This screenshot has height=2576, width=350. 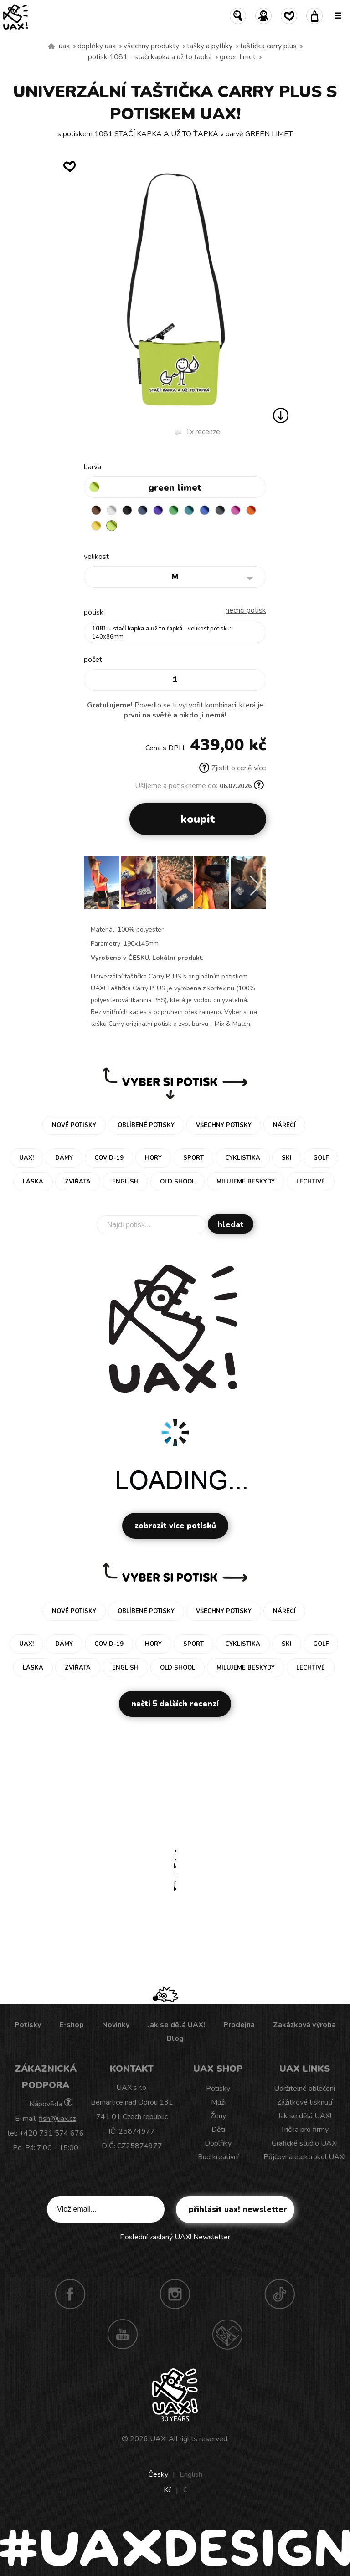 I want to click on Česky, so click(x=158, y=2474).